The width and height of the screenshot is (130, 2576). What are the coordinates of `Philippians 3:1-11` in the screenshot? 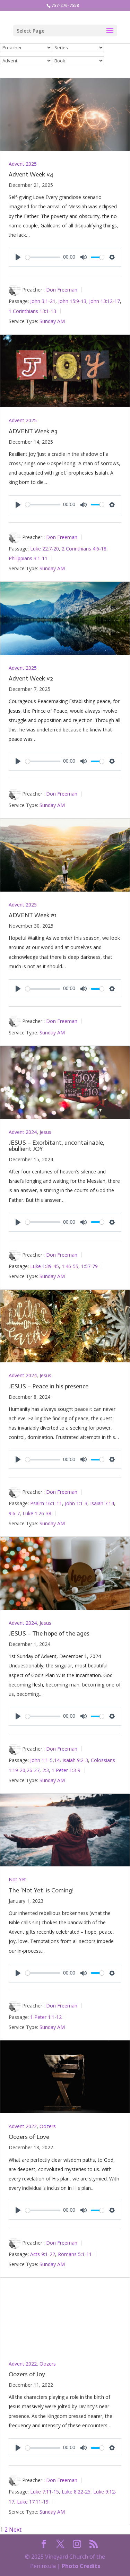 It's located at (28, 558).